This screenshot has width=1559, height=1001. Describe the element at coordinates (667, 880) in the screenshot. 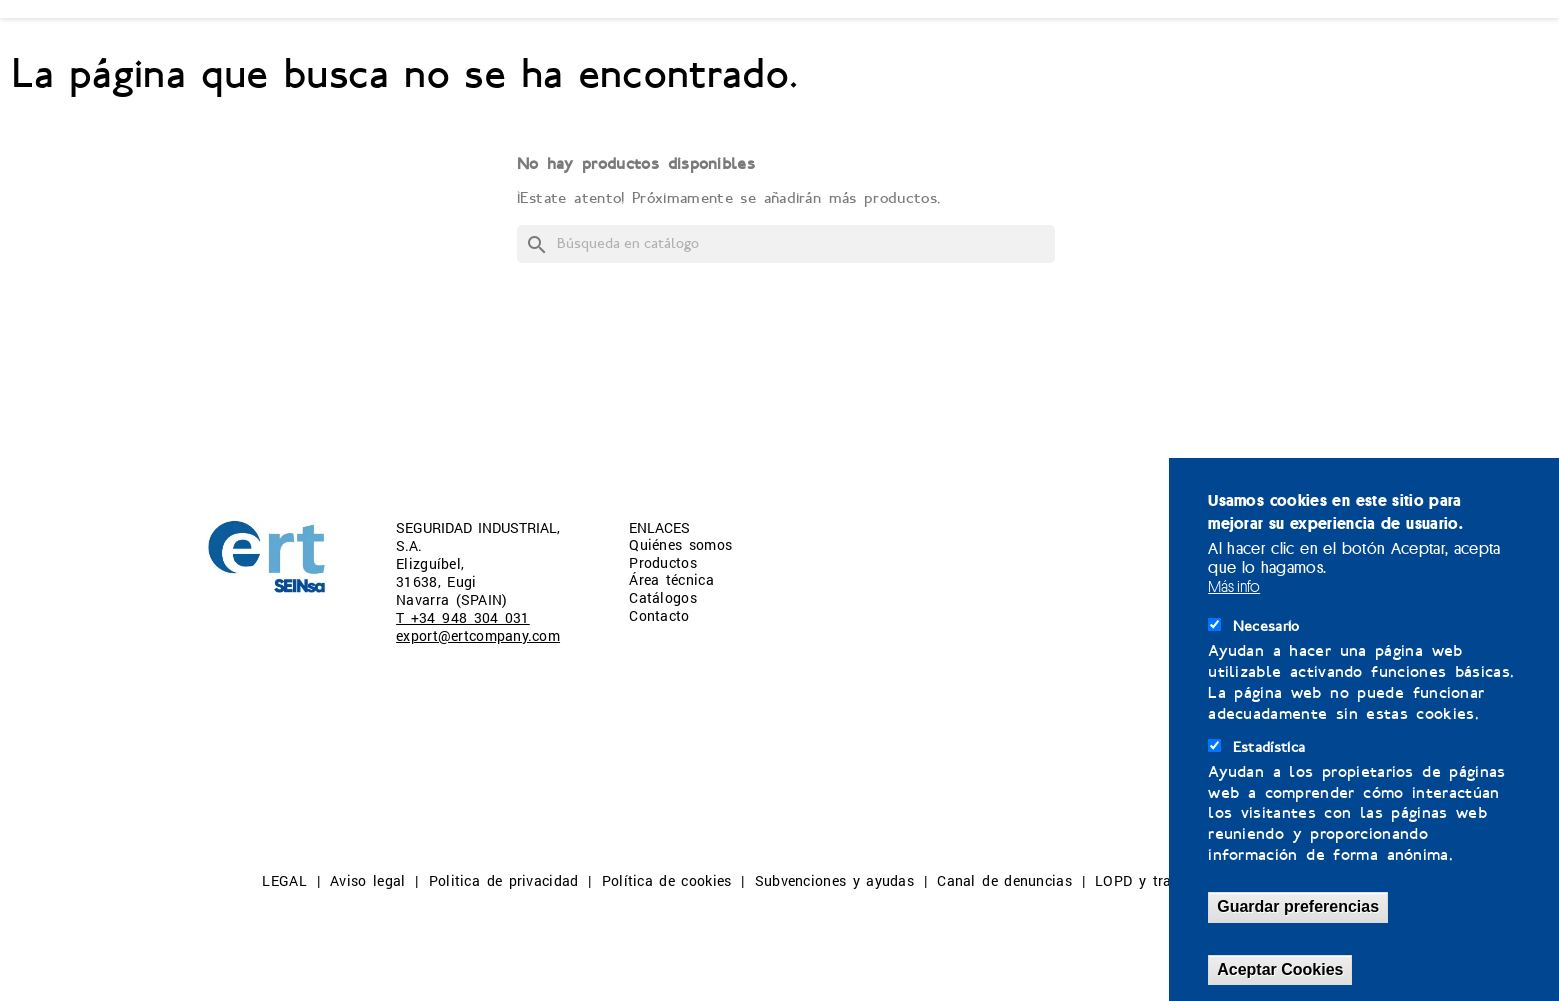

I see `Política de cookies` at that location.